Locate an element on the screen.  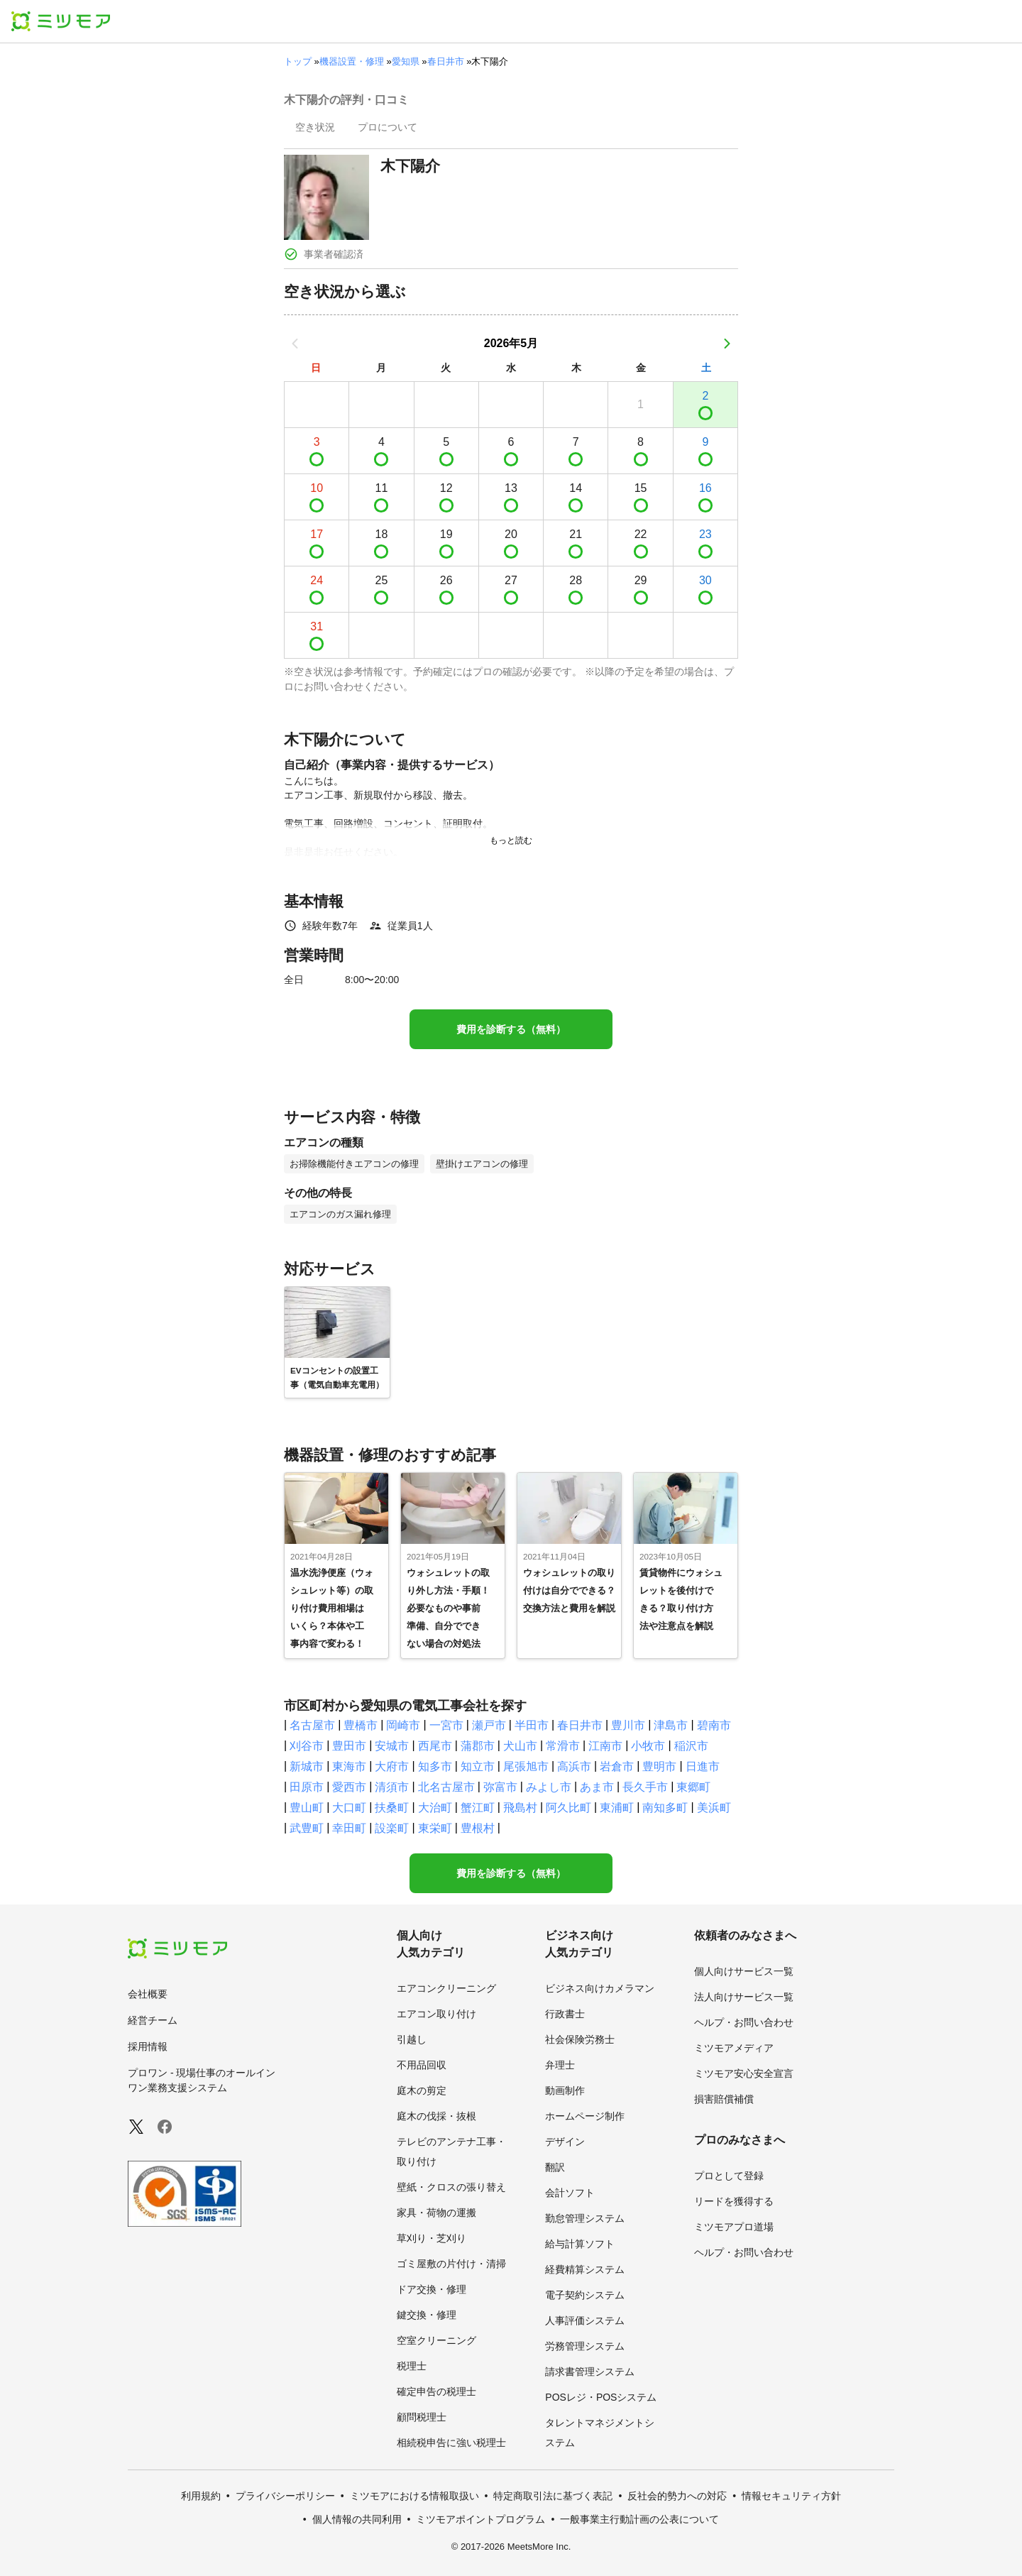
碧南市 is located at coordinates (714, 1725).